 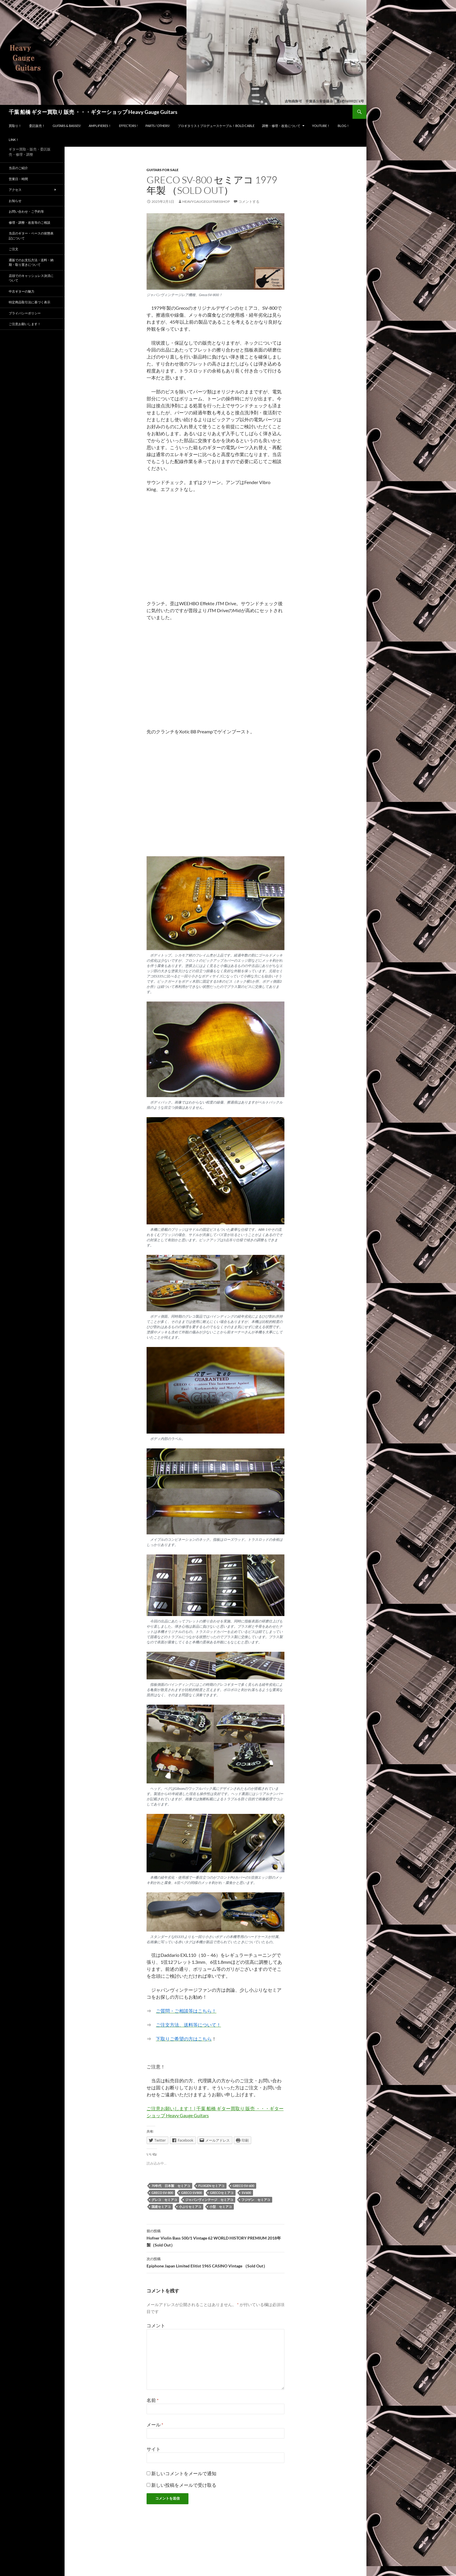 What do you see at coordinates (155, 2424) in the screenshot?
I see `メール` at bounding box center [155, 2424].